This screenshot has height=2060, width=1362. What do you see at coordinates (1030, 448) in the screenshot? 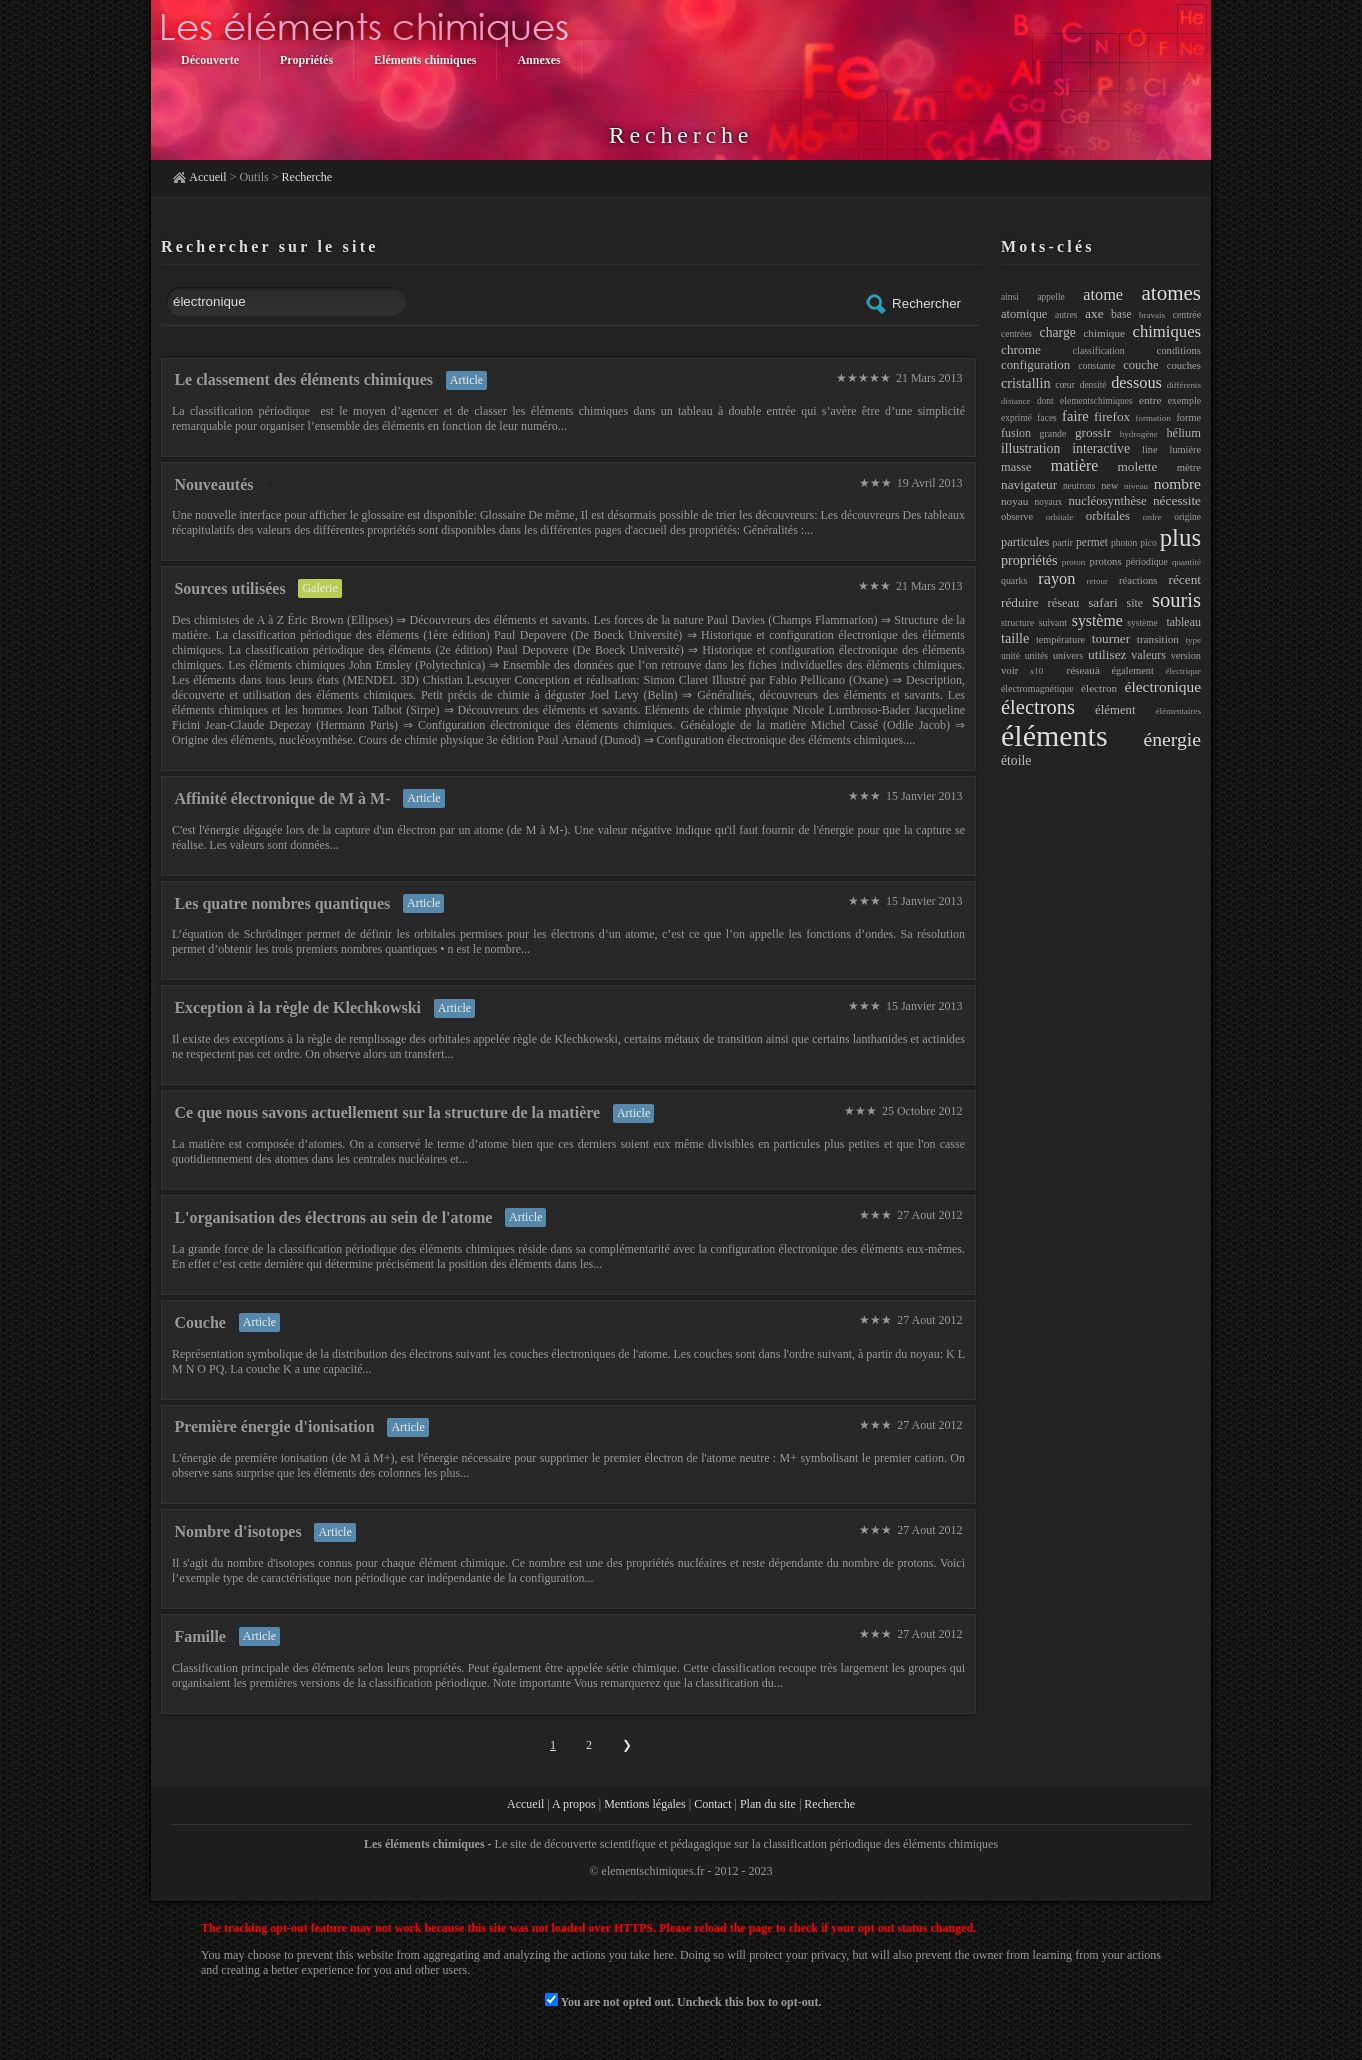
I see `illustration` at bounding box center [1030, 448].